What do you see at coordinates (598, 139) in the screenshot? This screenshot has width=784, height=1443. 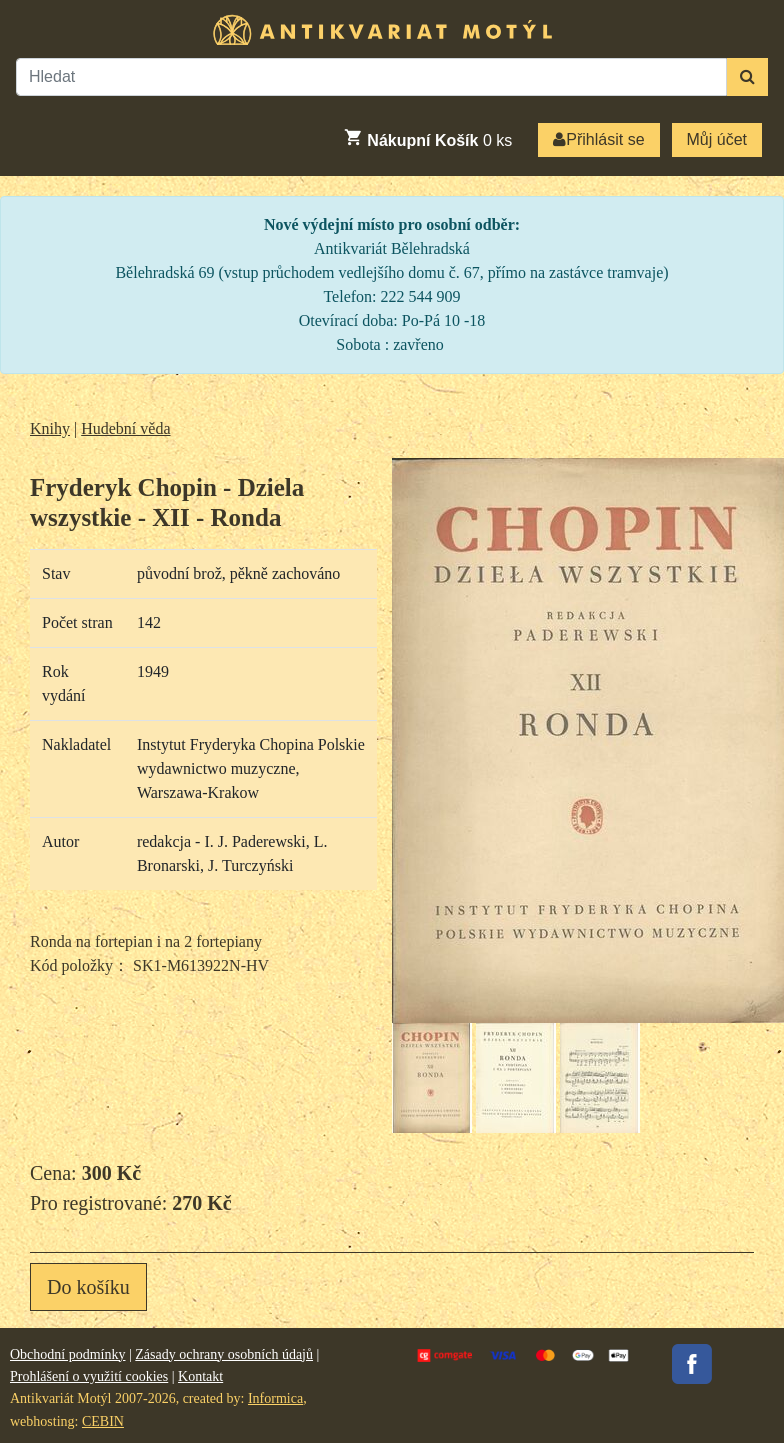 I see `Přihlásit se` at bounding box center [598, 139].